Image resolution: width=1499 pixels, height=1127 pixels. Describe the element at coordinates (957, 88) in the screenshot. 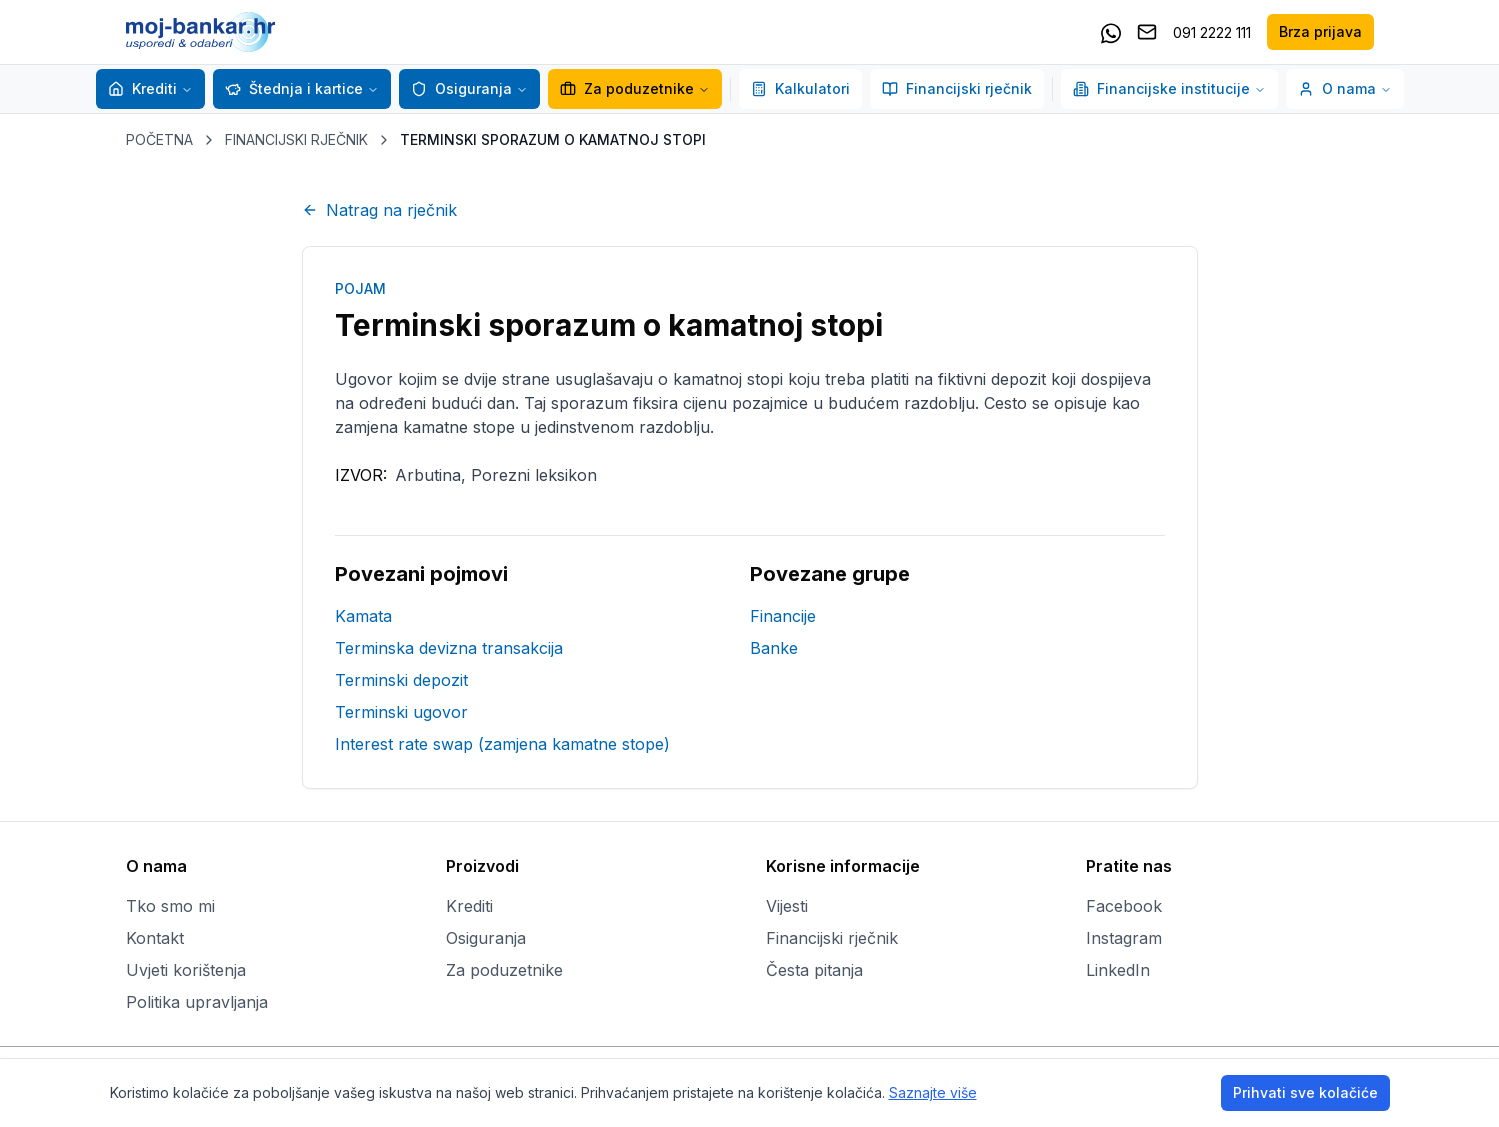

I see `Financijski rječnik` at that location.